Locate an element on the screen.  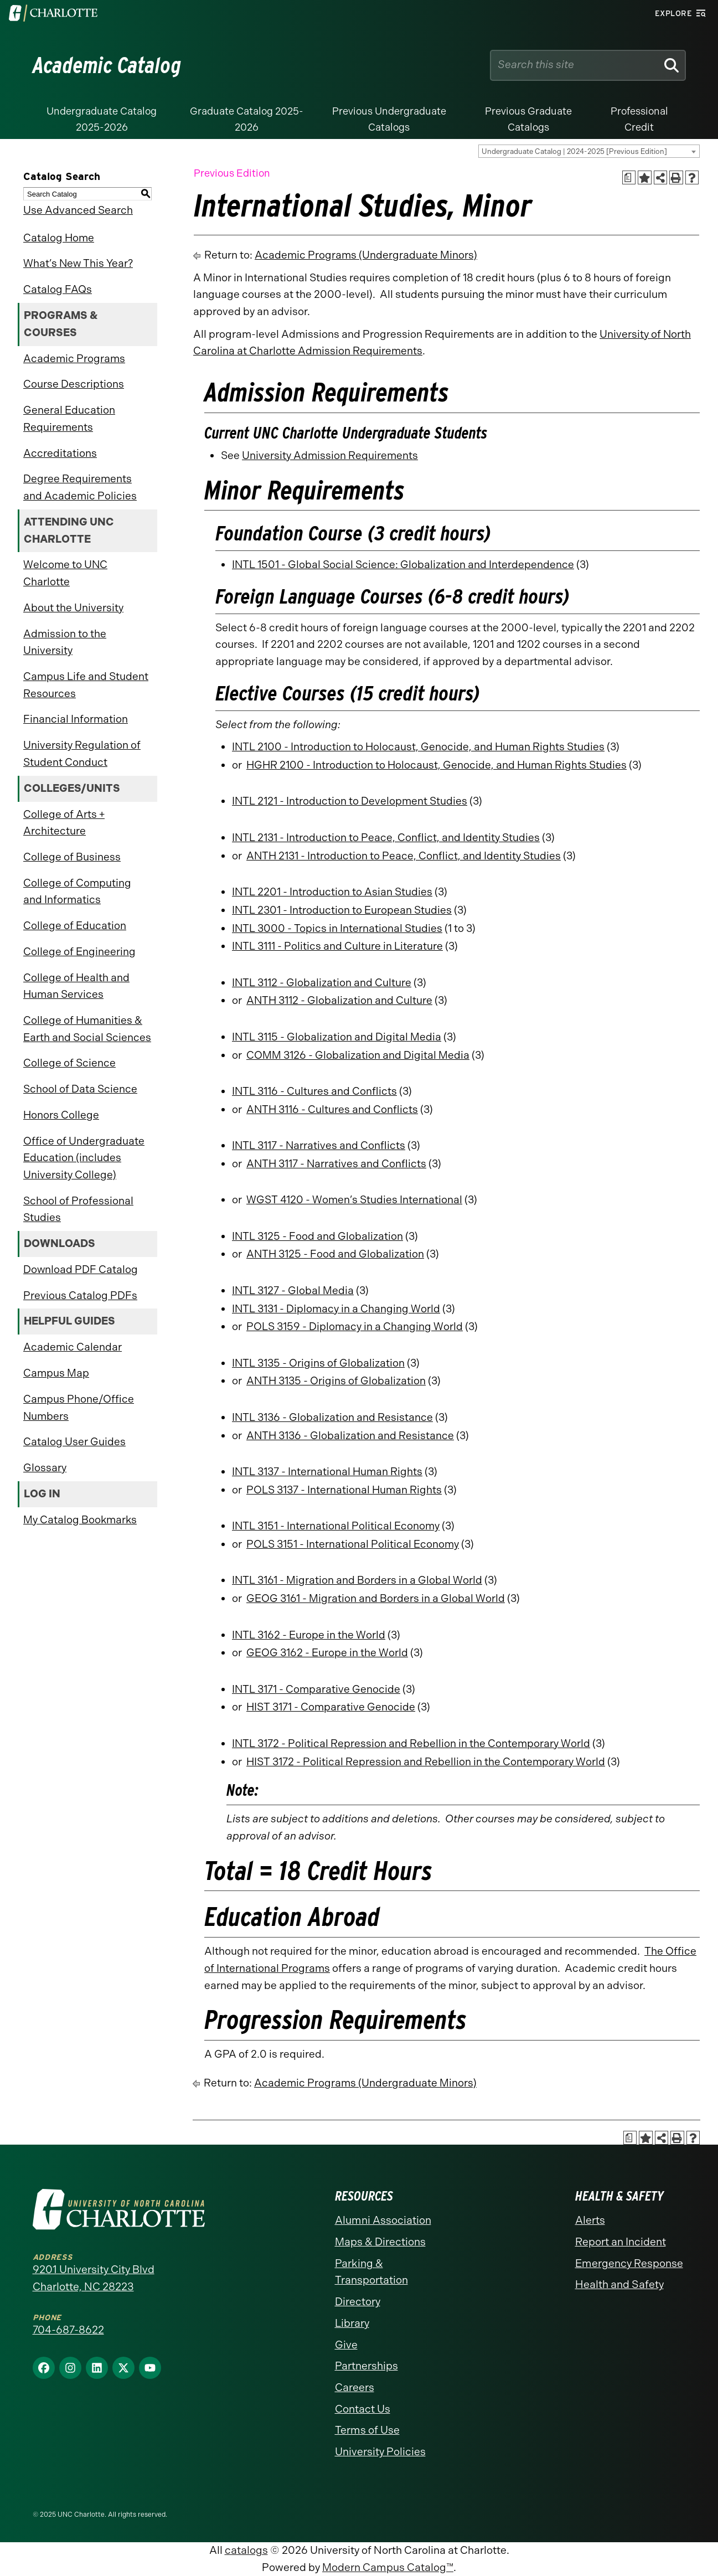
INTL 3127 - Global Media [View course details for INTL 3127 - Global Media] is located at coordinates (293, 1290).